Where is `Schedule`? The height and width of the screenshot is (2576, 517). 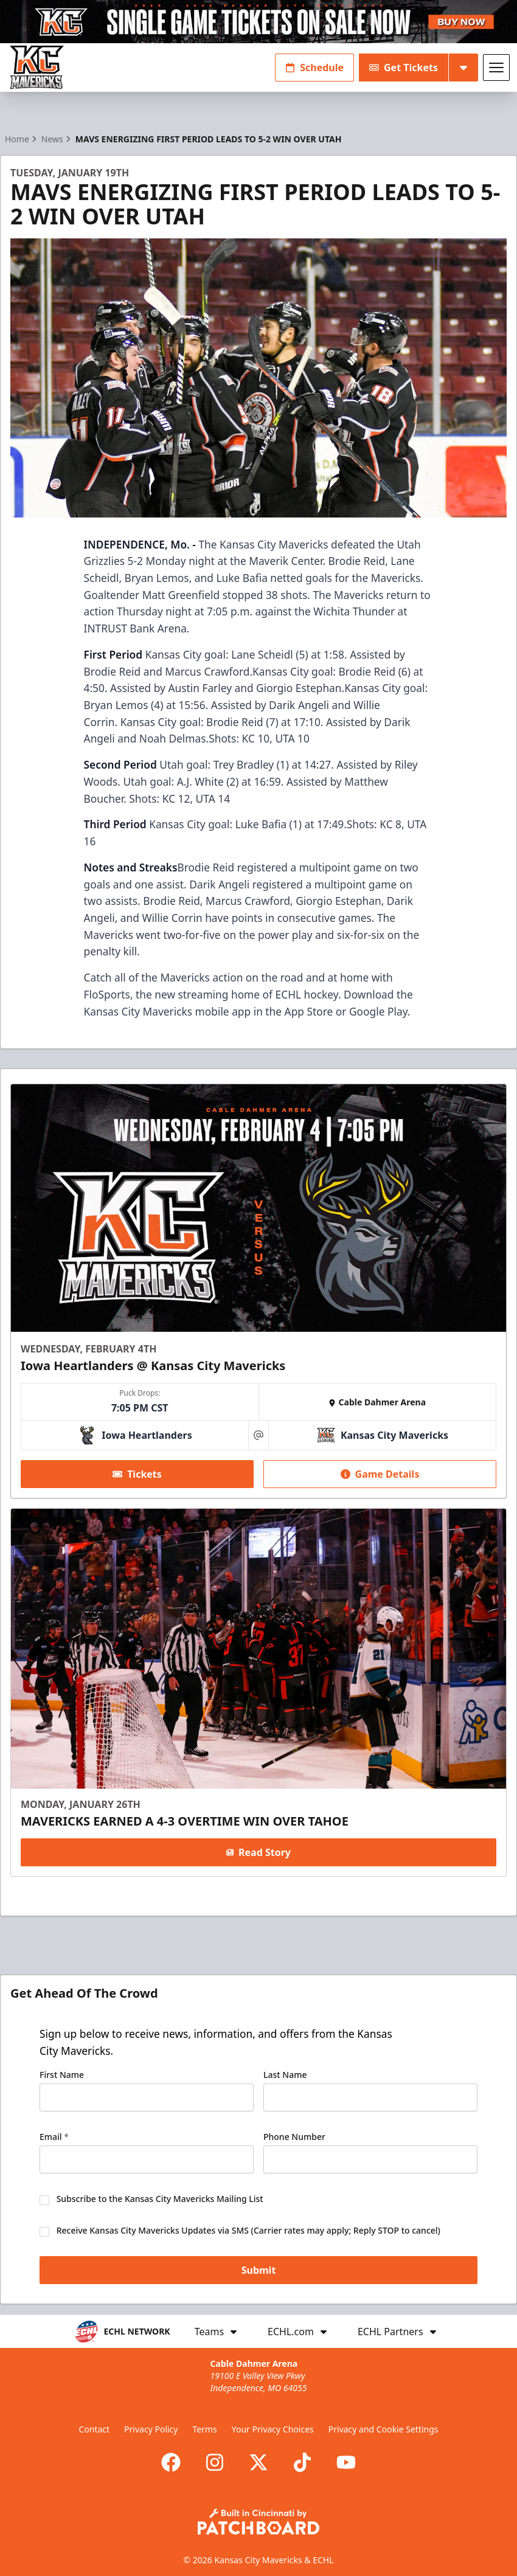 Schedule is located at coordinates (314, 67).